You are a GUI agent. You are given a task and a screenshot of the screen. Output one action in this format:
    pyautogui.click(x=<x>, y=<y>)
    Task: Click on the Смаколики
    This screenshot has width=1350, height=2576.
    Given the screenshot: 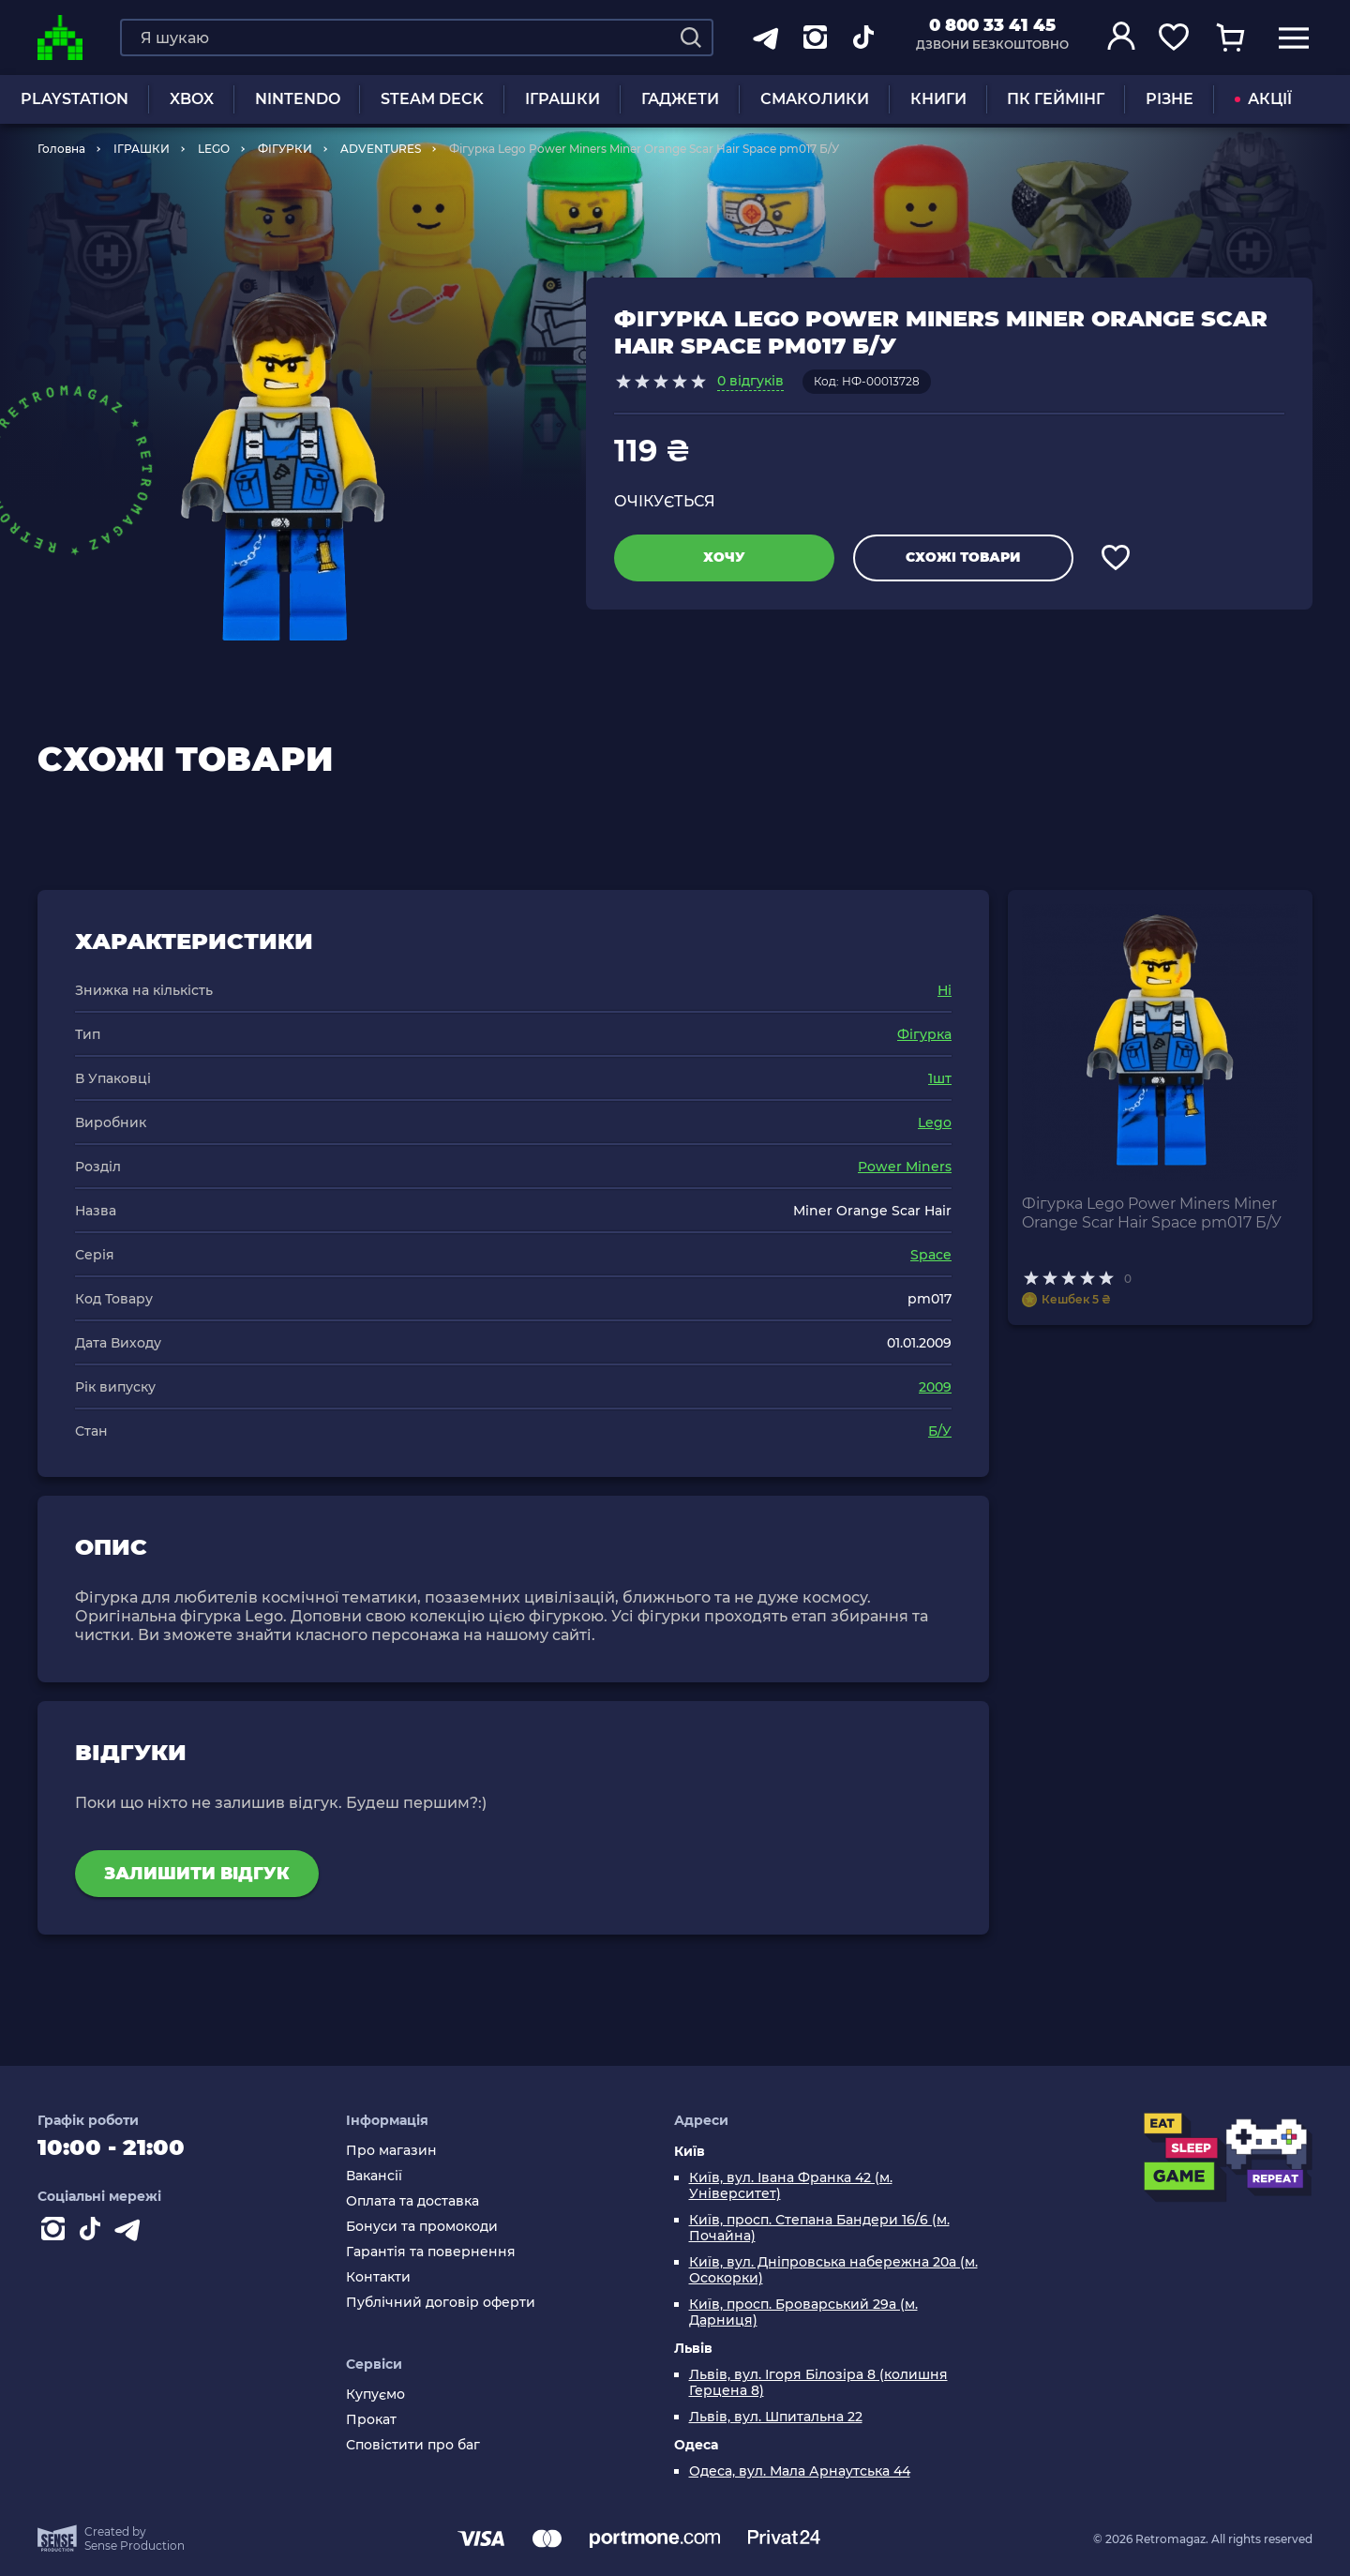 What is the action you would take?
    pyautogui.click(x=814, y=99)
    